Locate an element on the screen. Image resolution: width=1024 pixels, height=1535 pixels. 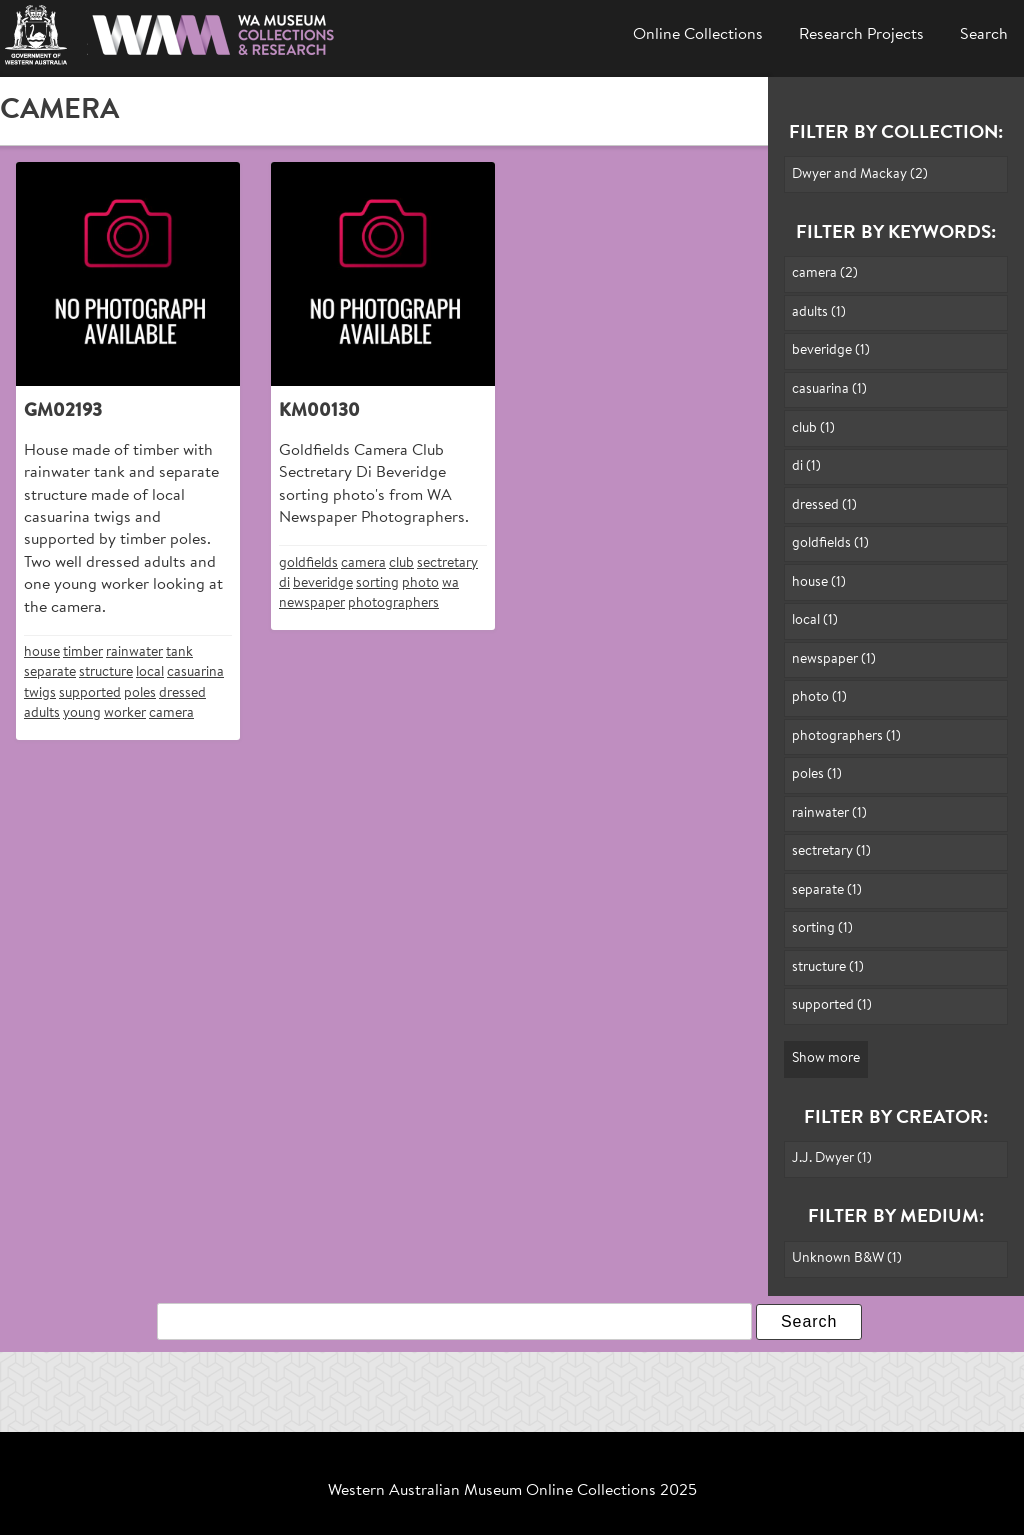
dressed (1) is located at coordinates (824, 505).